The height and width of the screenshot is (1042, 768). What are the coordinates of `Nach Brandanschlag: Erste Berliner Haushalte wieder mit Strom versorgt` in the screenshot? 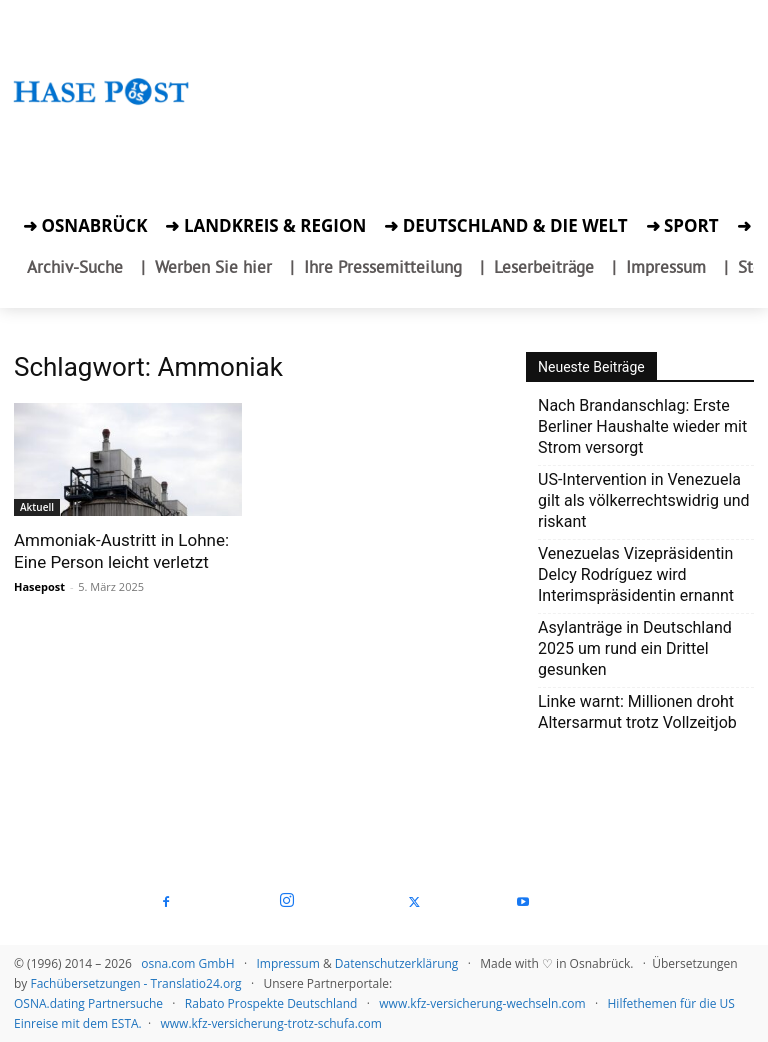 It's located at (642, 426).